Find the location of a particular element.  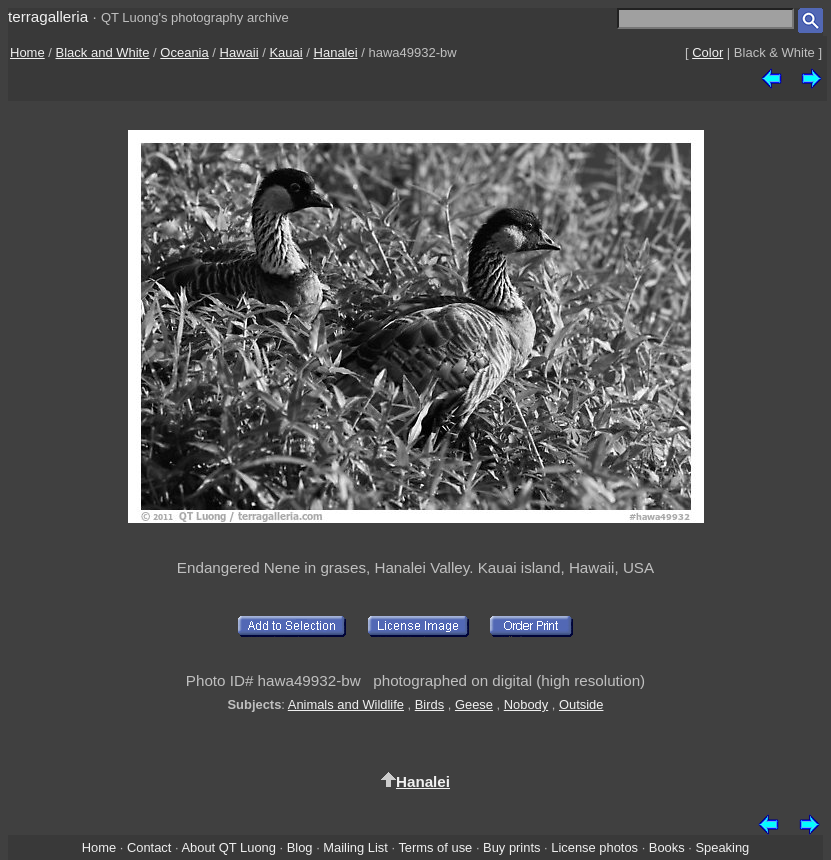

Speaking is located at coordinates (722, 847).